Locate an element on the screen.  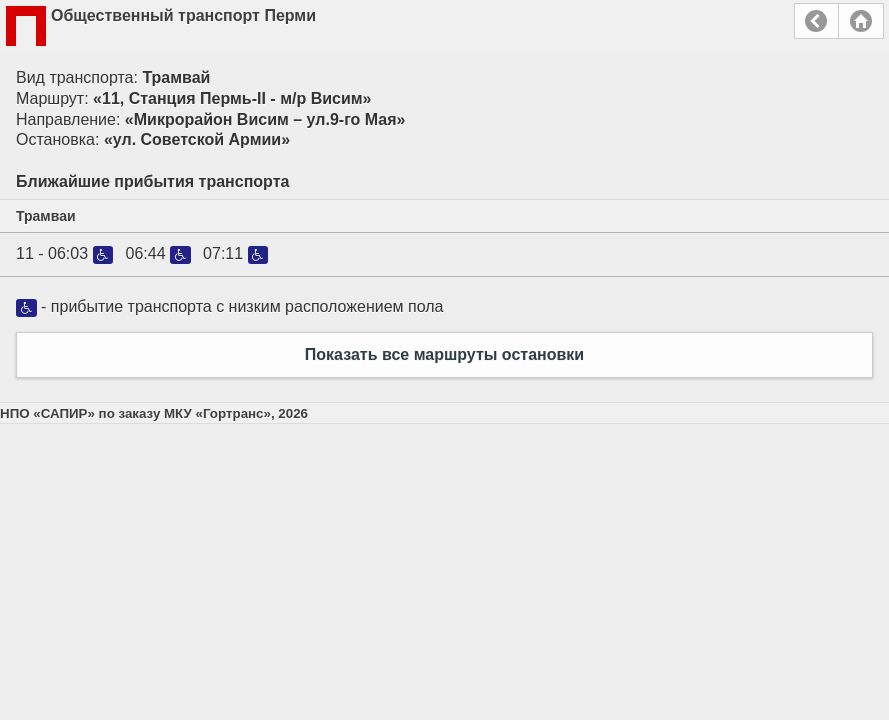
Назад is located at coordinates (816, 21).